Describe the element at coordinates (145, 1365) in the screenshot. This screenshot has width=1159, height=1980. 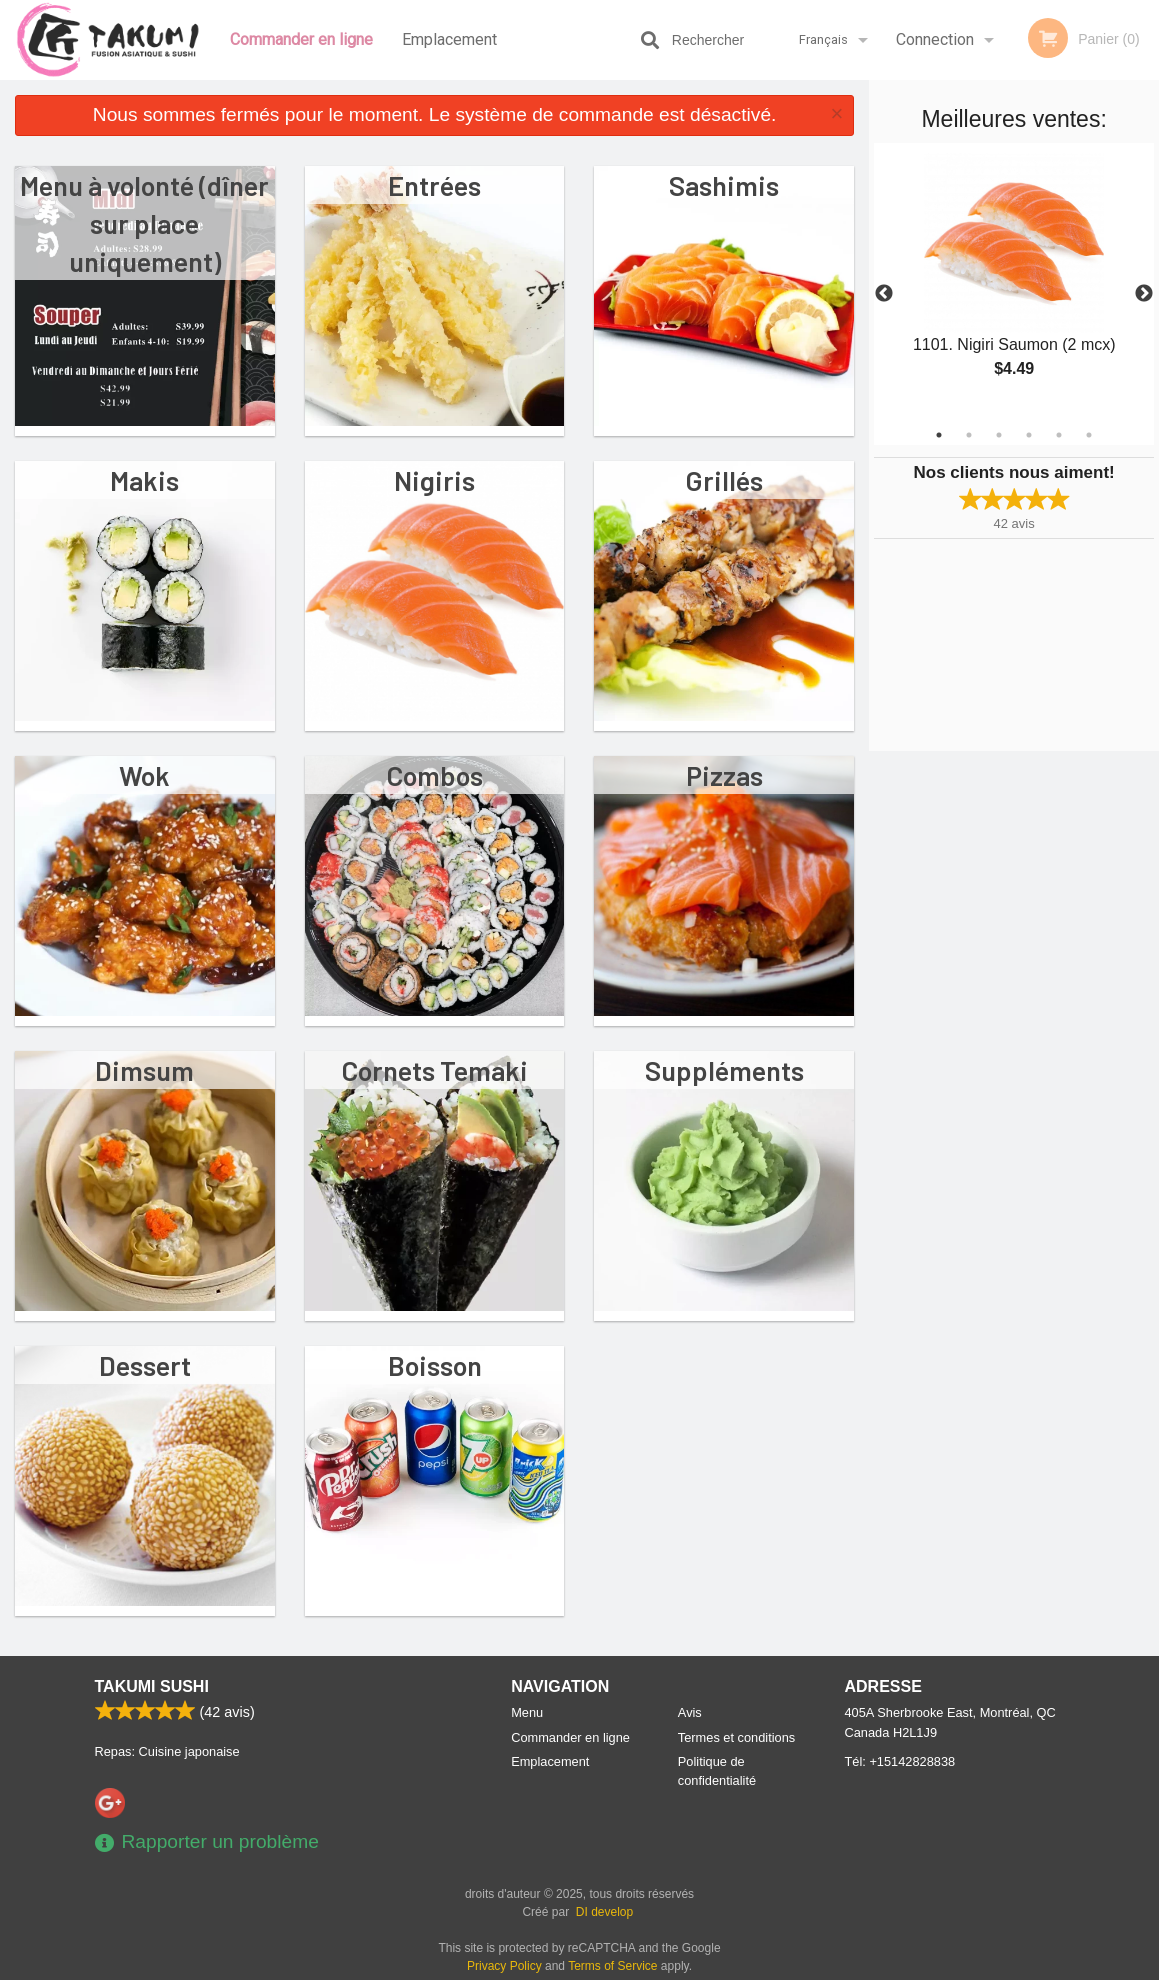
I see `Dessert` at that location.